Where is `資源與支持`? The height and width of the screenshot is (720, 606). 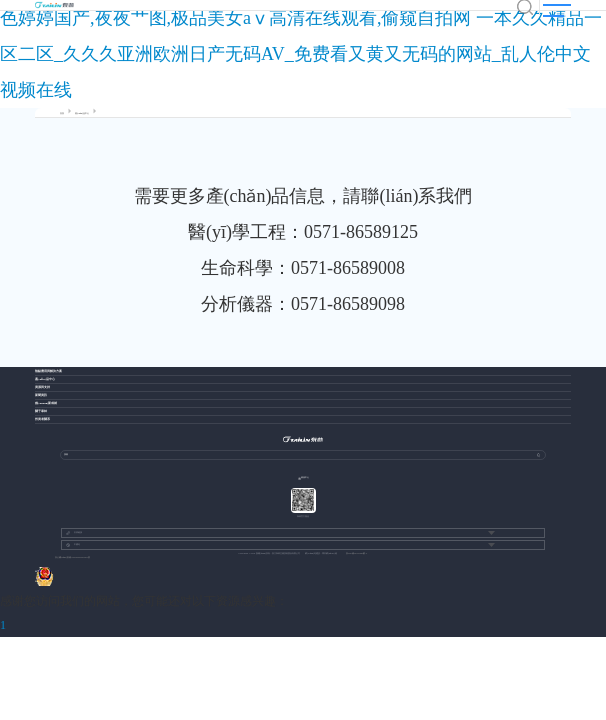
資源與支持 is located at coordinates (42, 387).